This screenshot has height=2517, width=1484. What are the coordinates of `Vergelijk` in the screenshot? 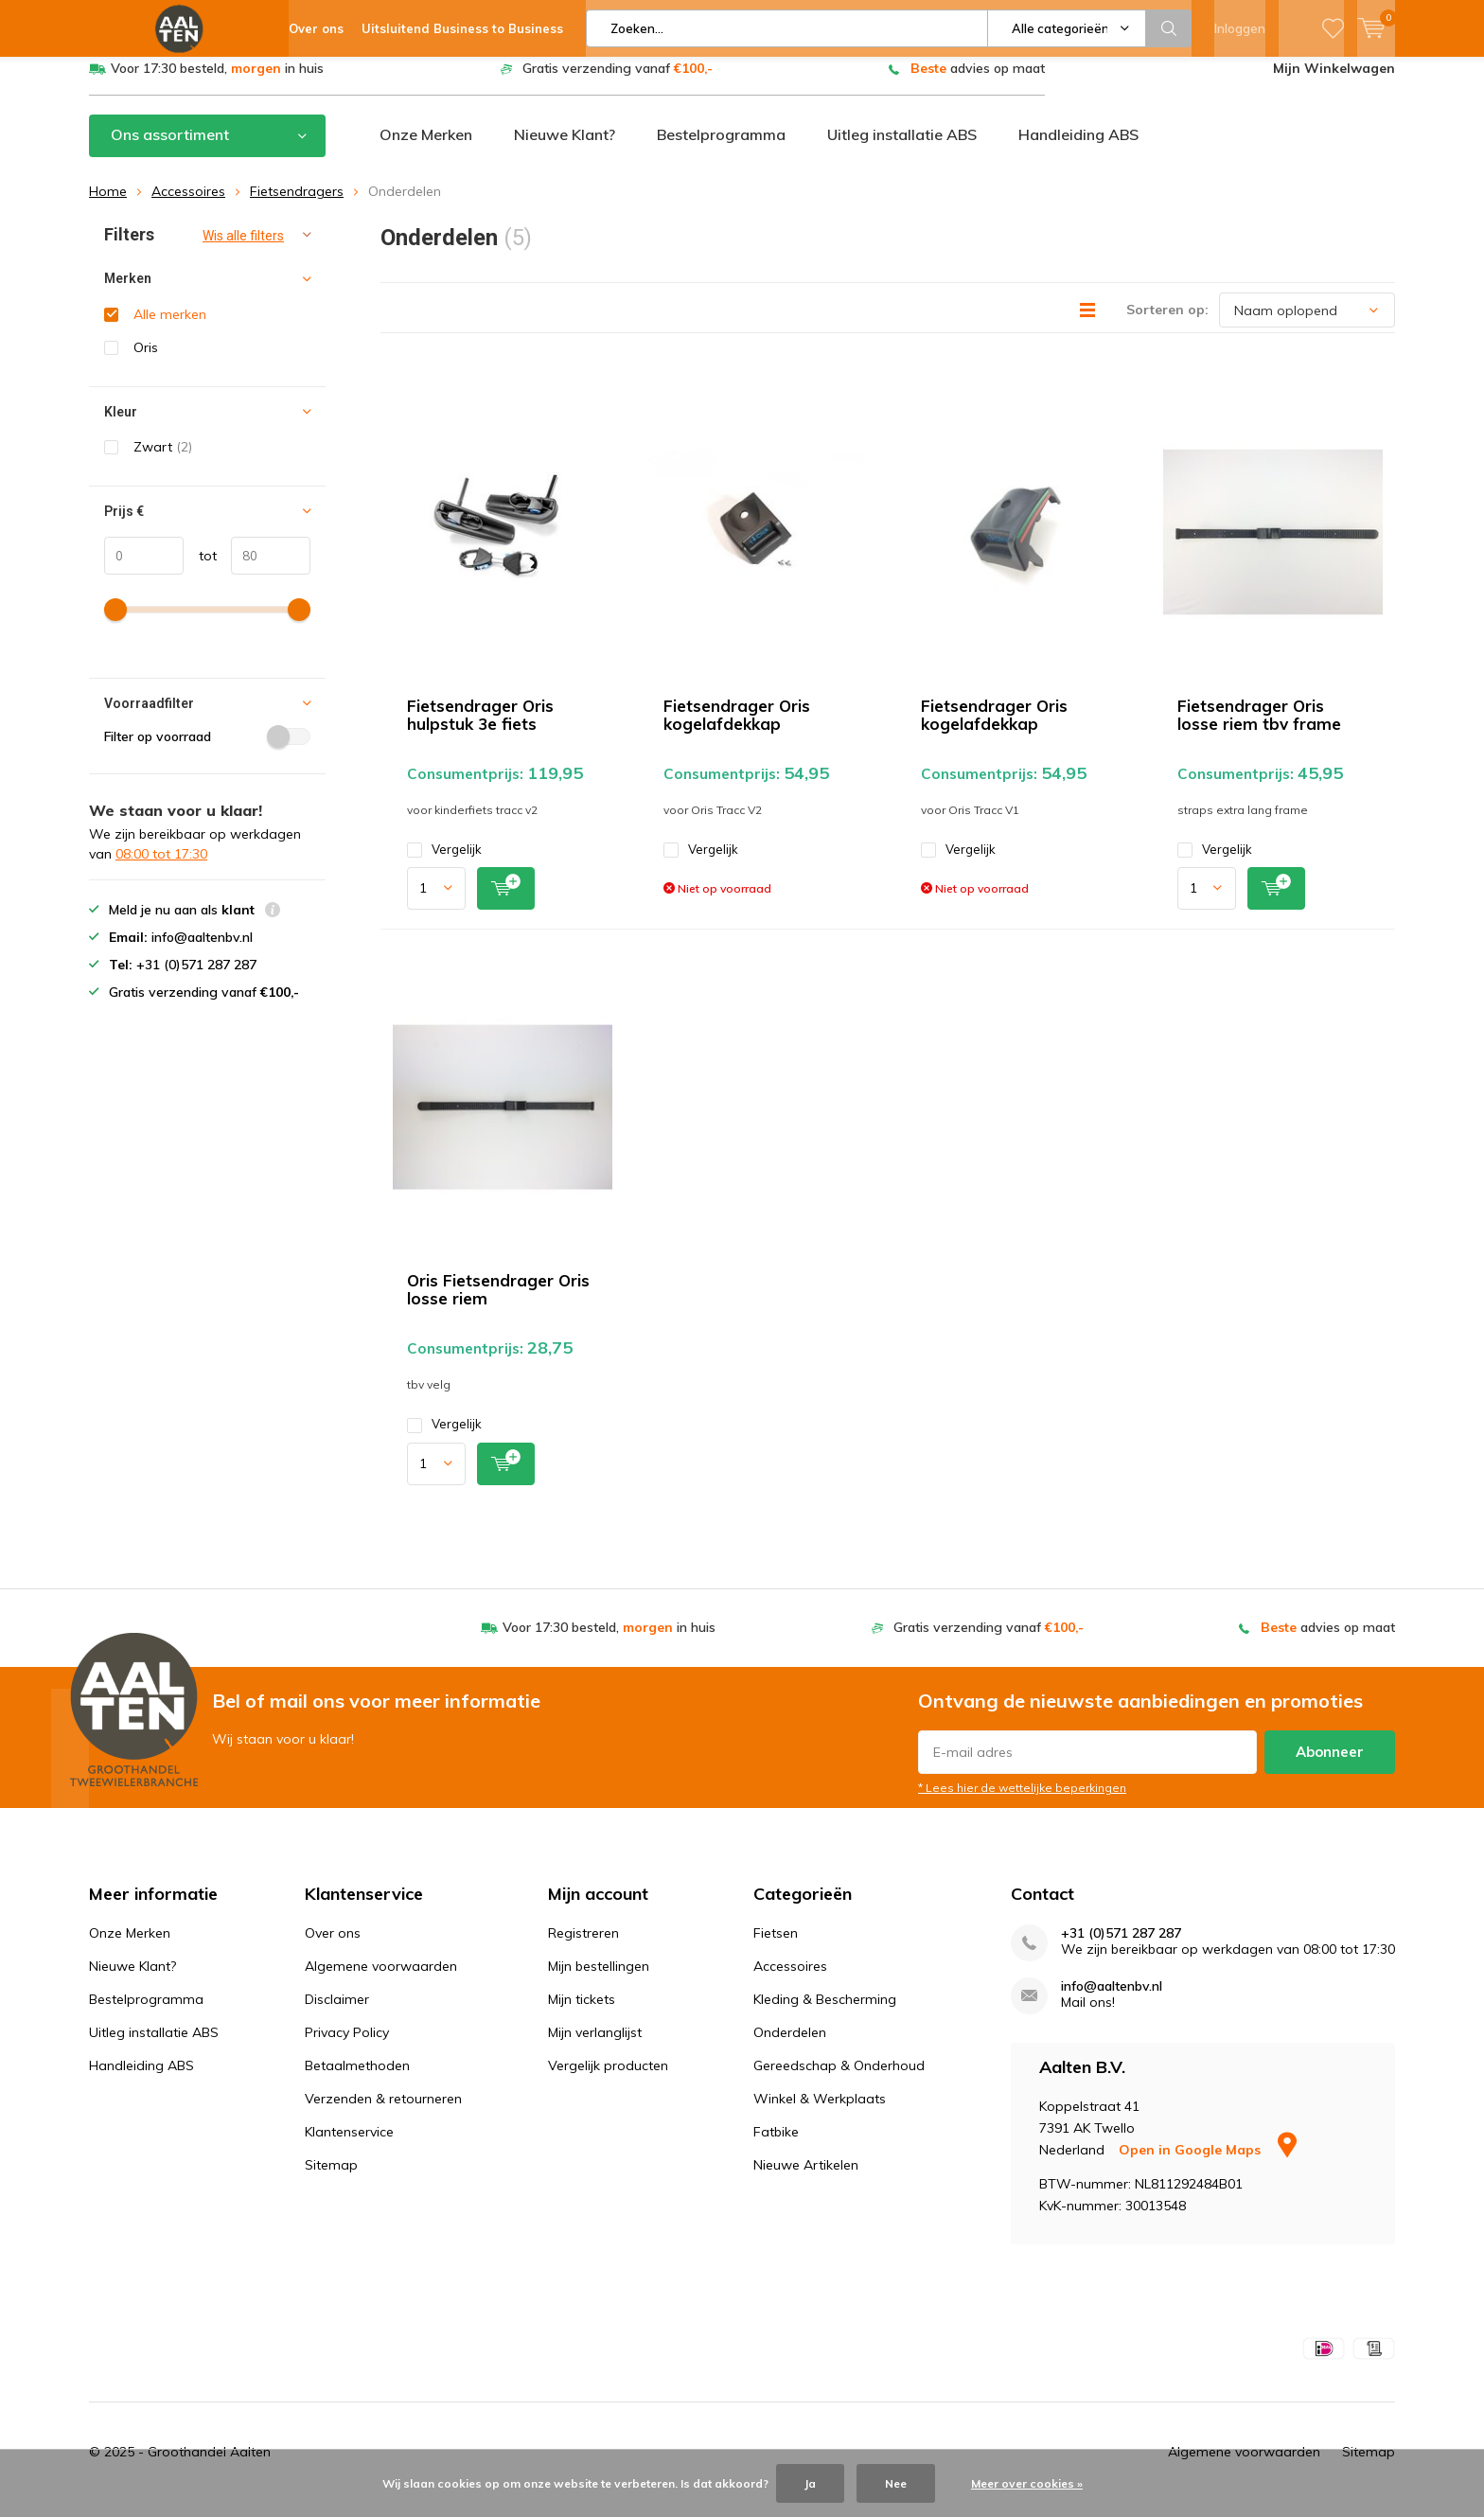 It's located at (444, 864).